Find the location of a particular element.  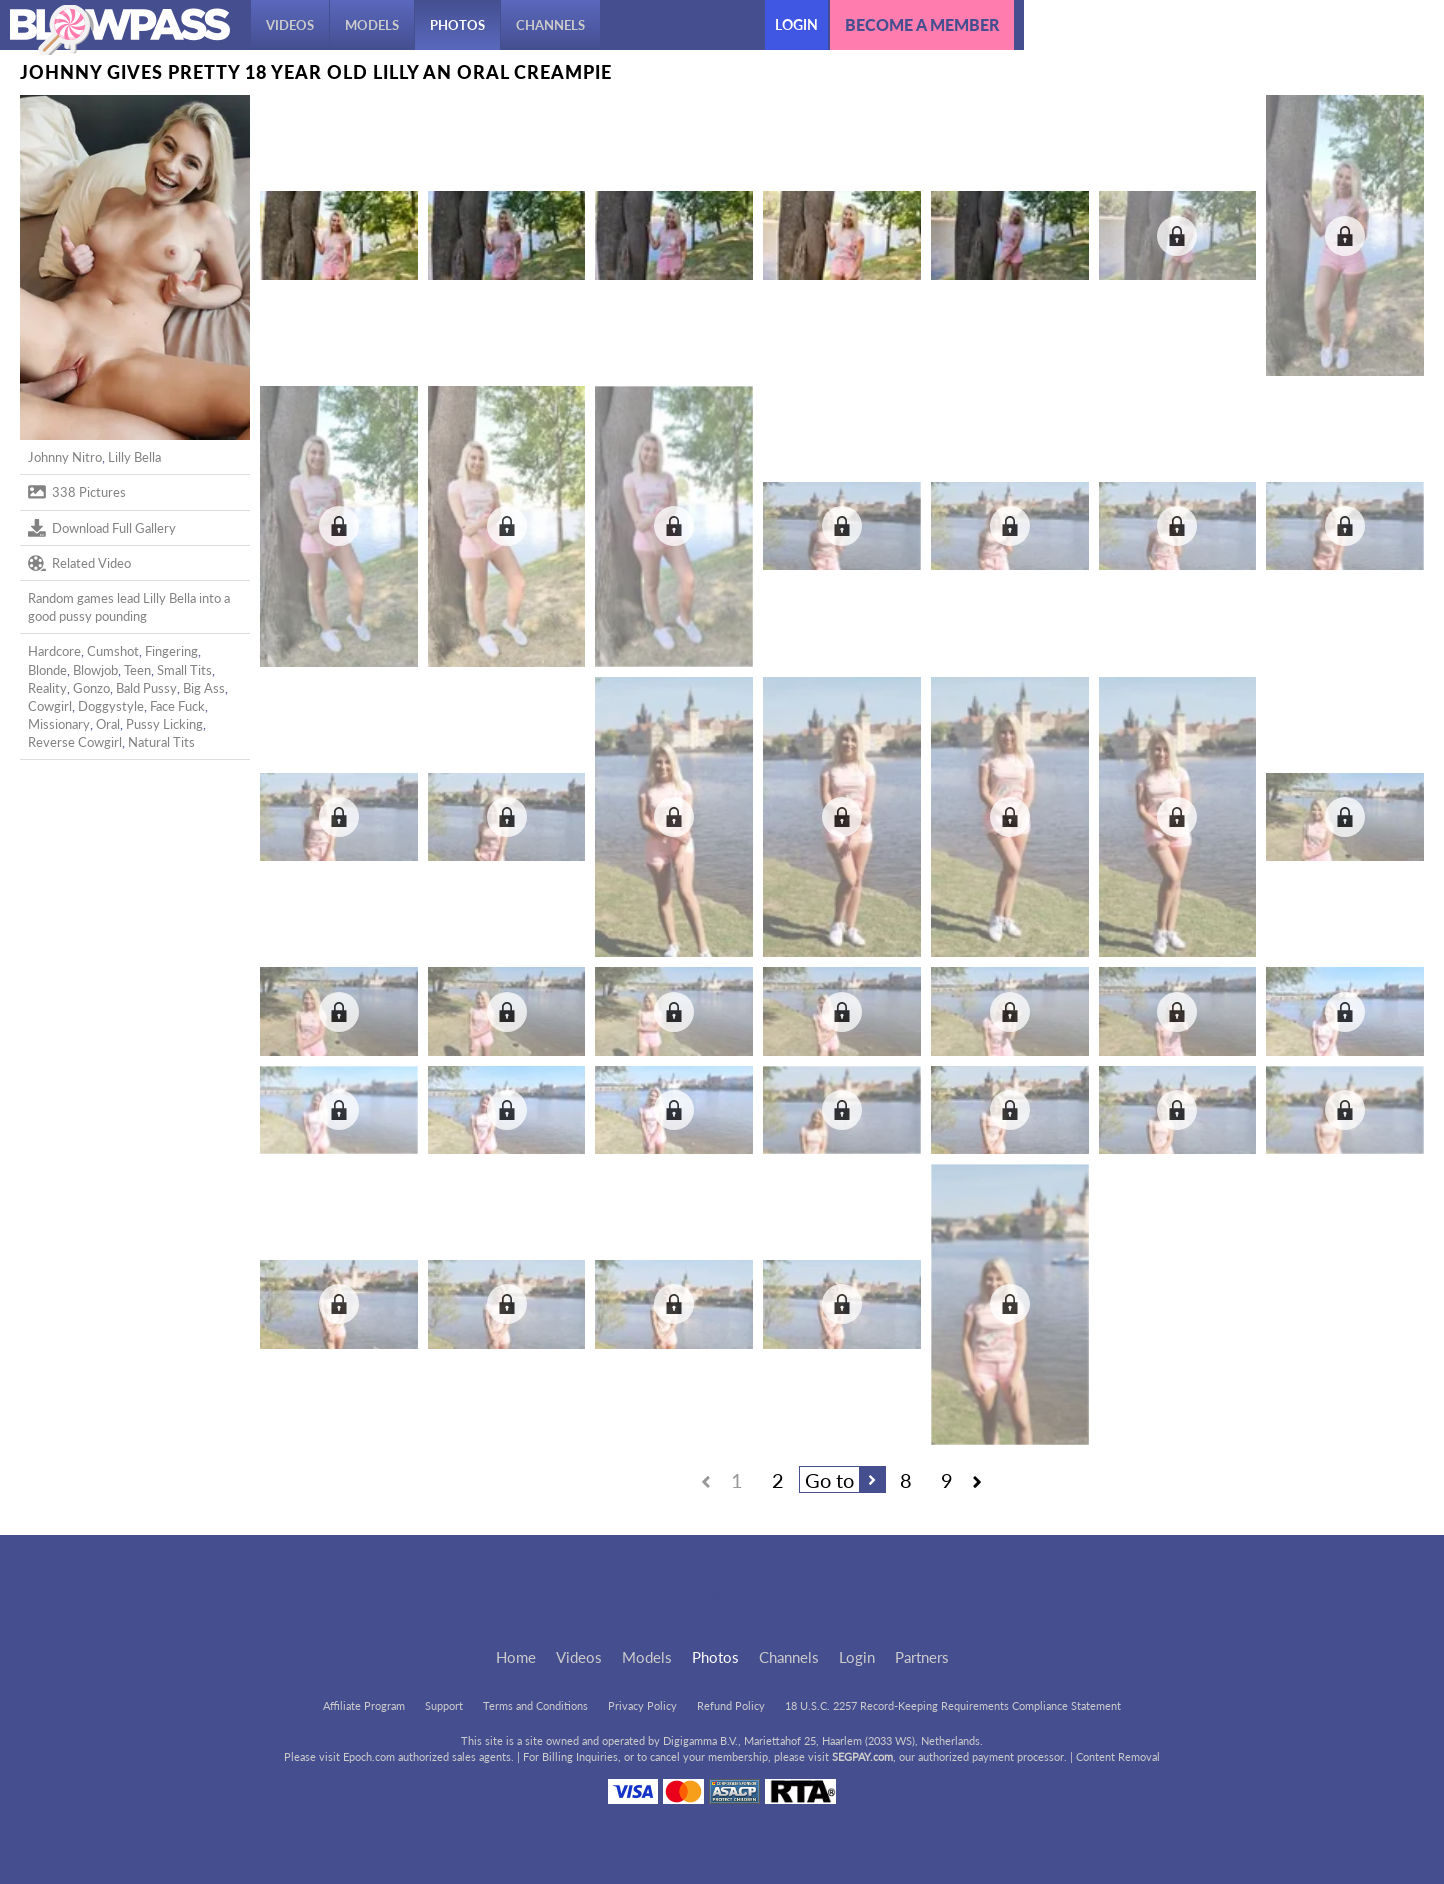

Teen is located at coordinates (137, 670).